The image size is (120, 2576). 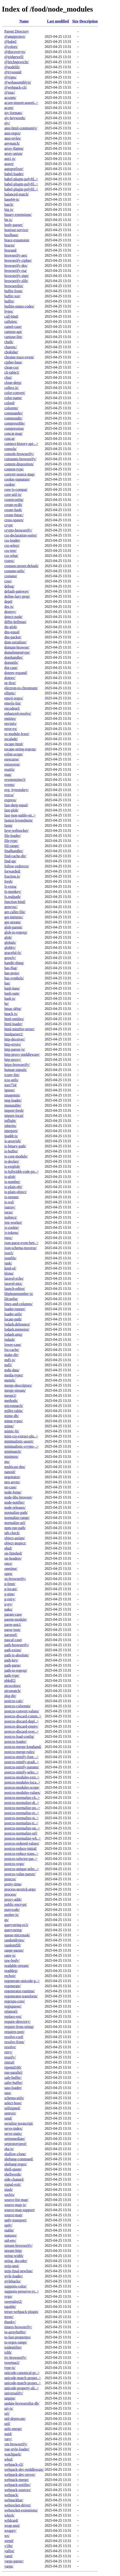 I want to click on create-hash/, so click(x=13, y=510).